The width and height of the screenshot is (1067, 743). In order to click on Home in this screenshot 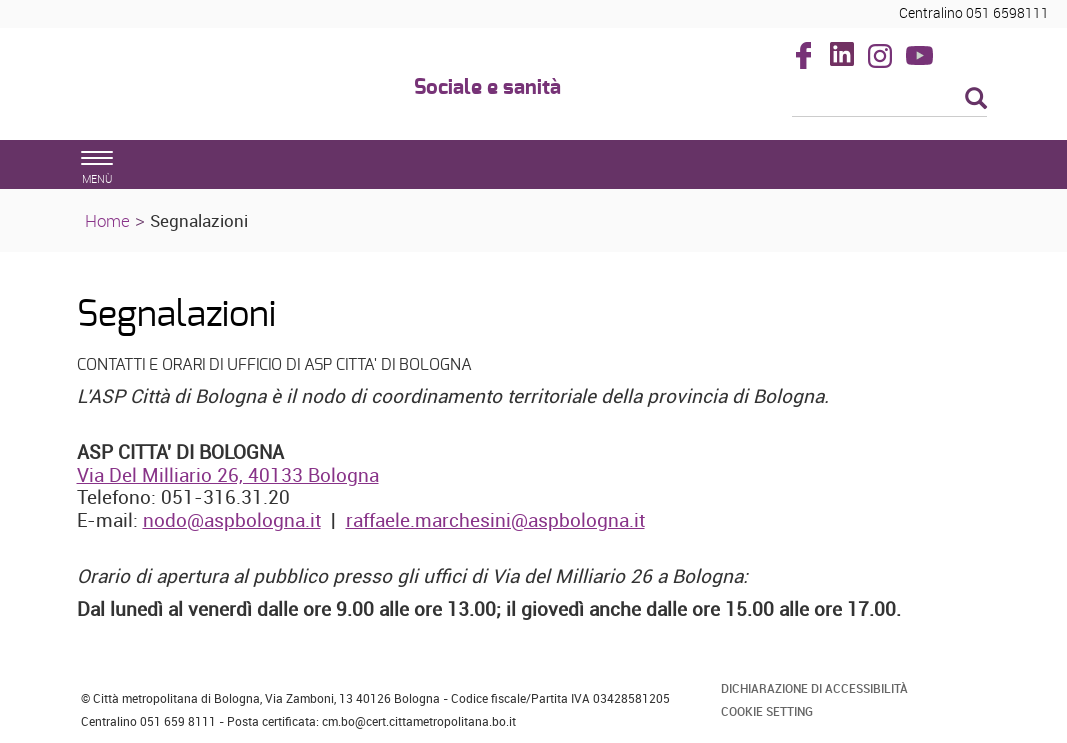, I will do `click(107, 220)`.